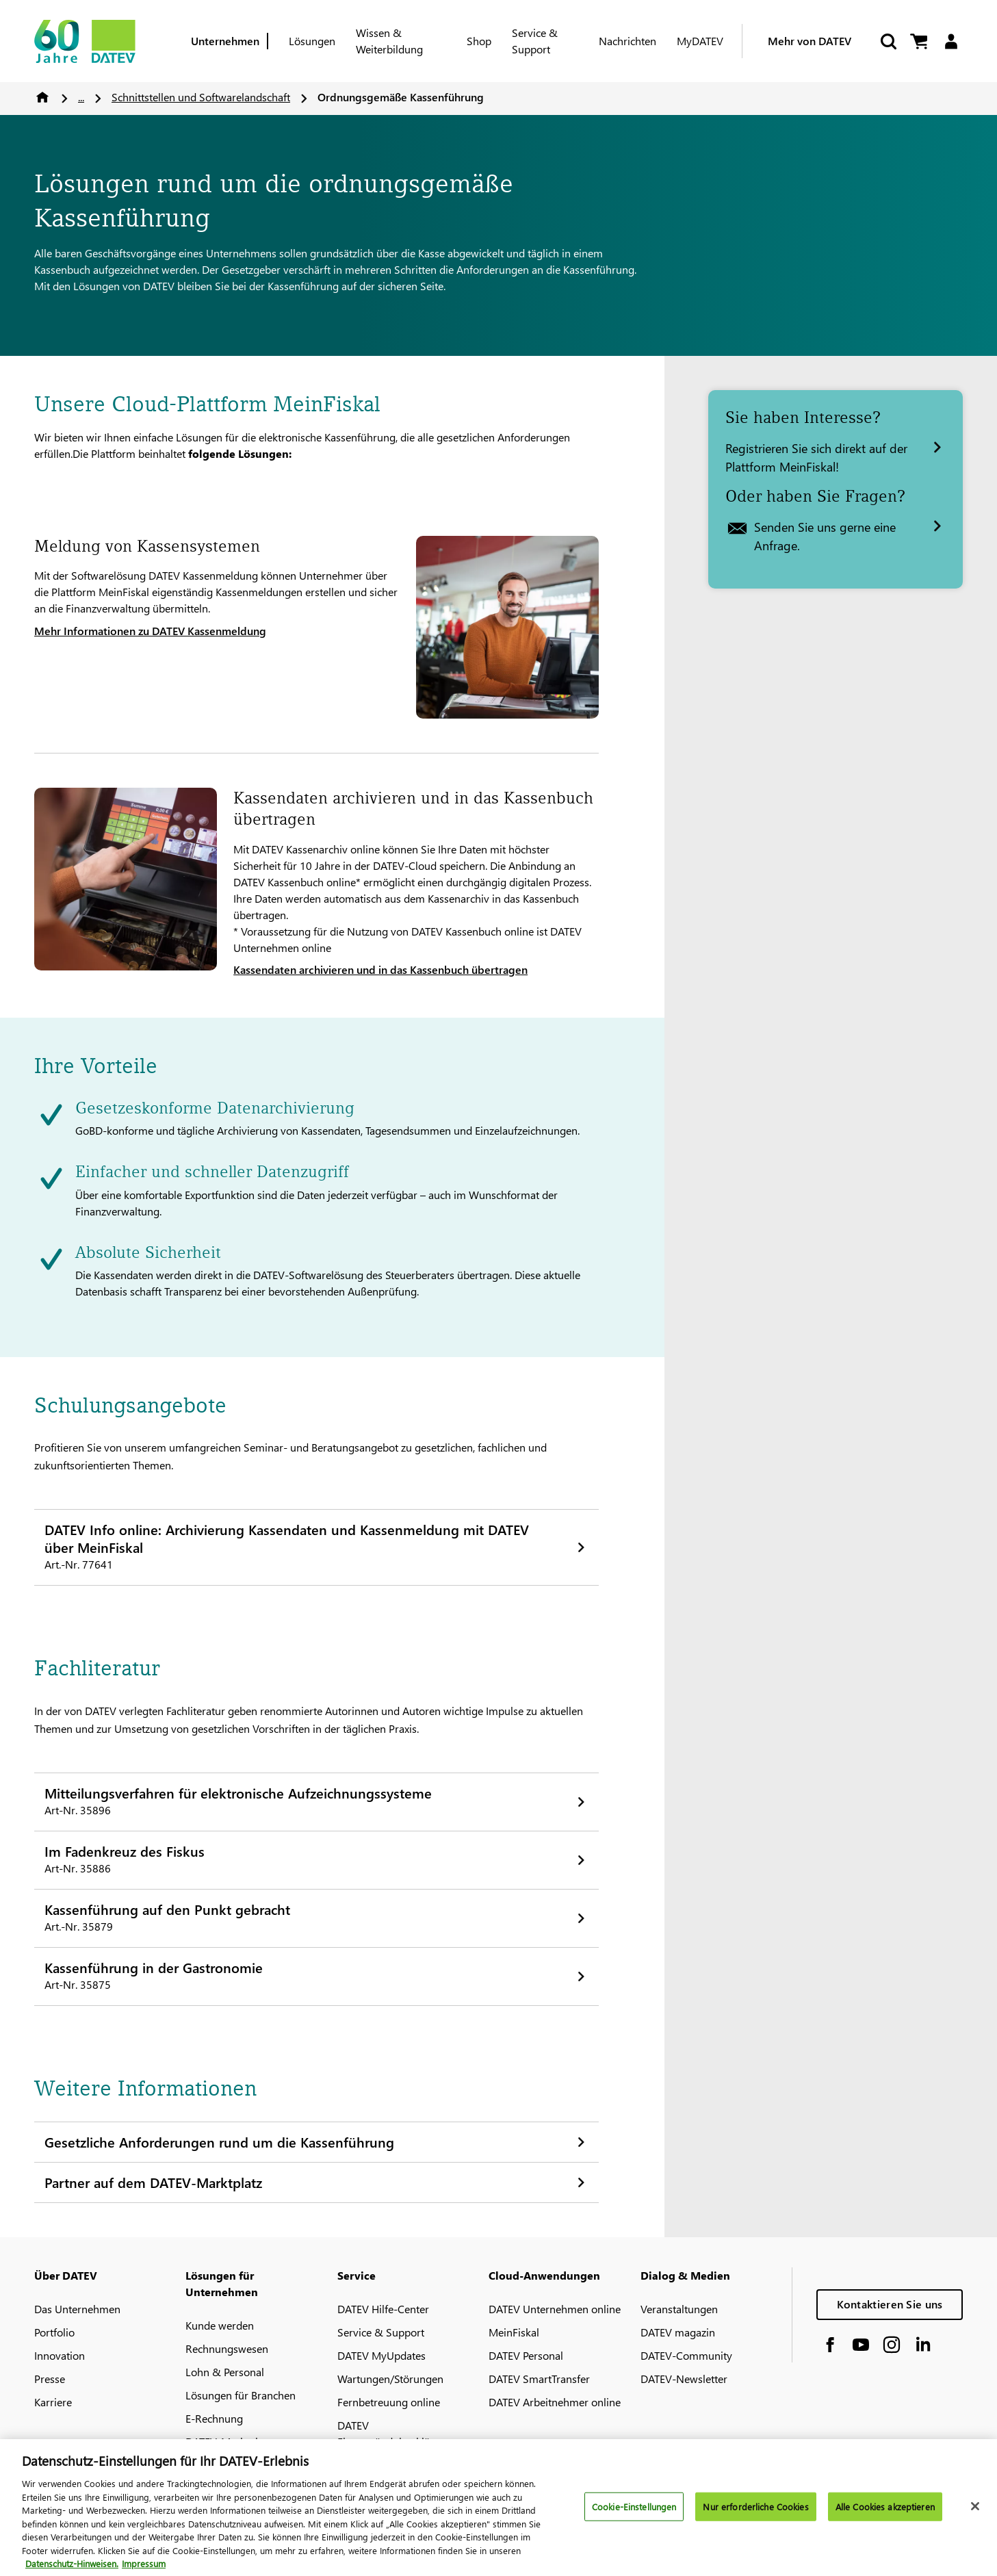 This screenshot has width=997, height=2576. Describe the element at coordinates (683, 2378) in the screenshot. I see `DATEV-Newsletter` at that location.